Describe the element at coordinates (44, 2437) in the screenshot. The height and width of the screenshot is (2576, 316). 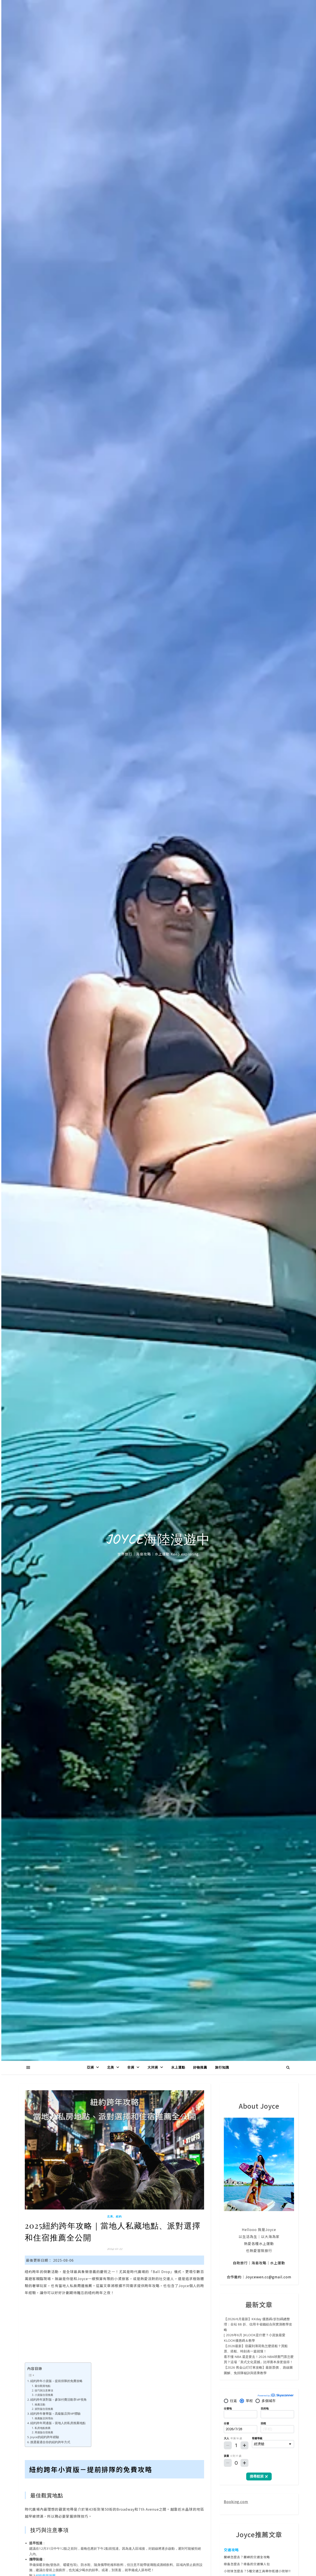
I see `Joyce的紐約跨年經驗` at that location.